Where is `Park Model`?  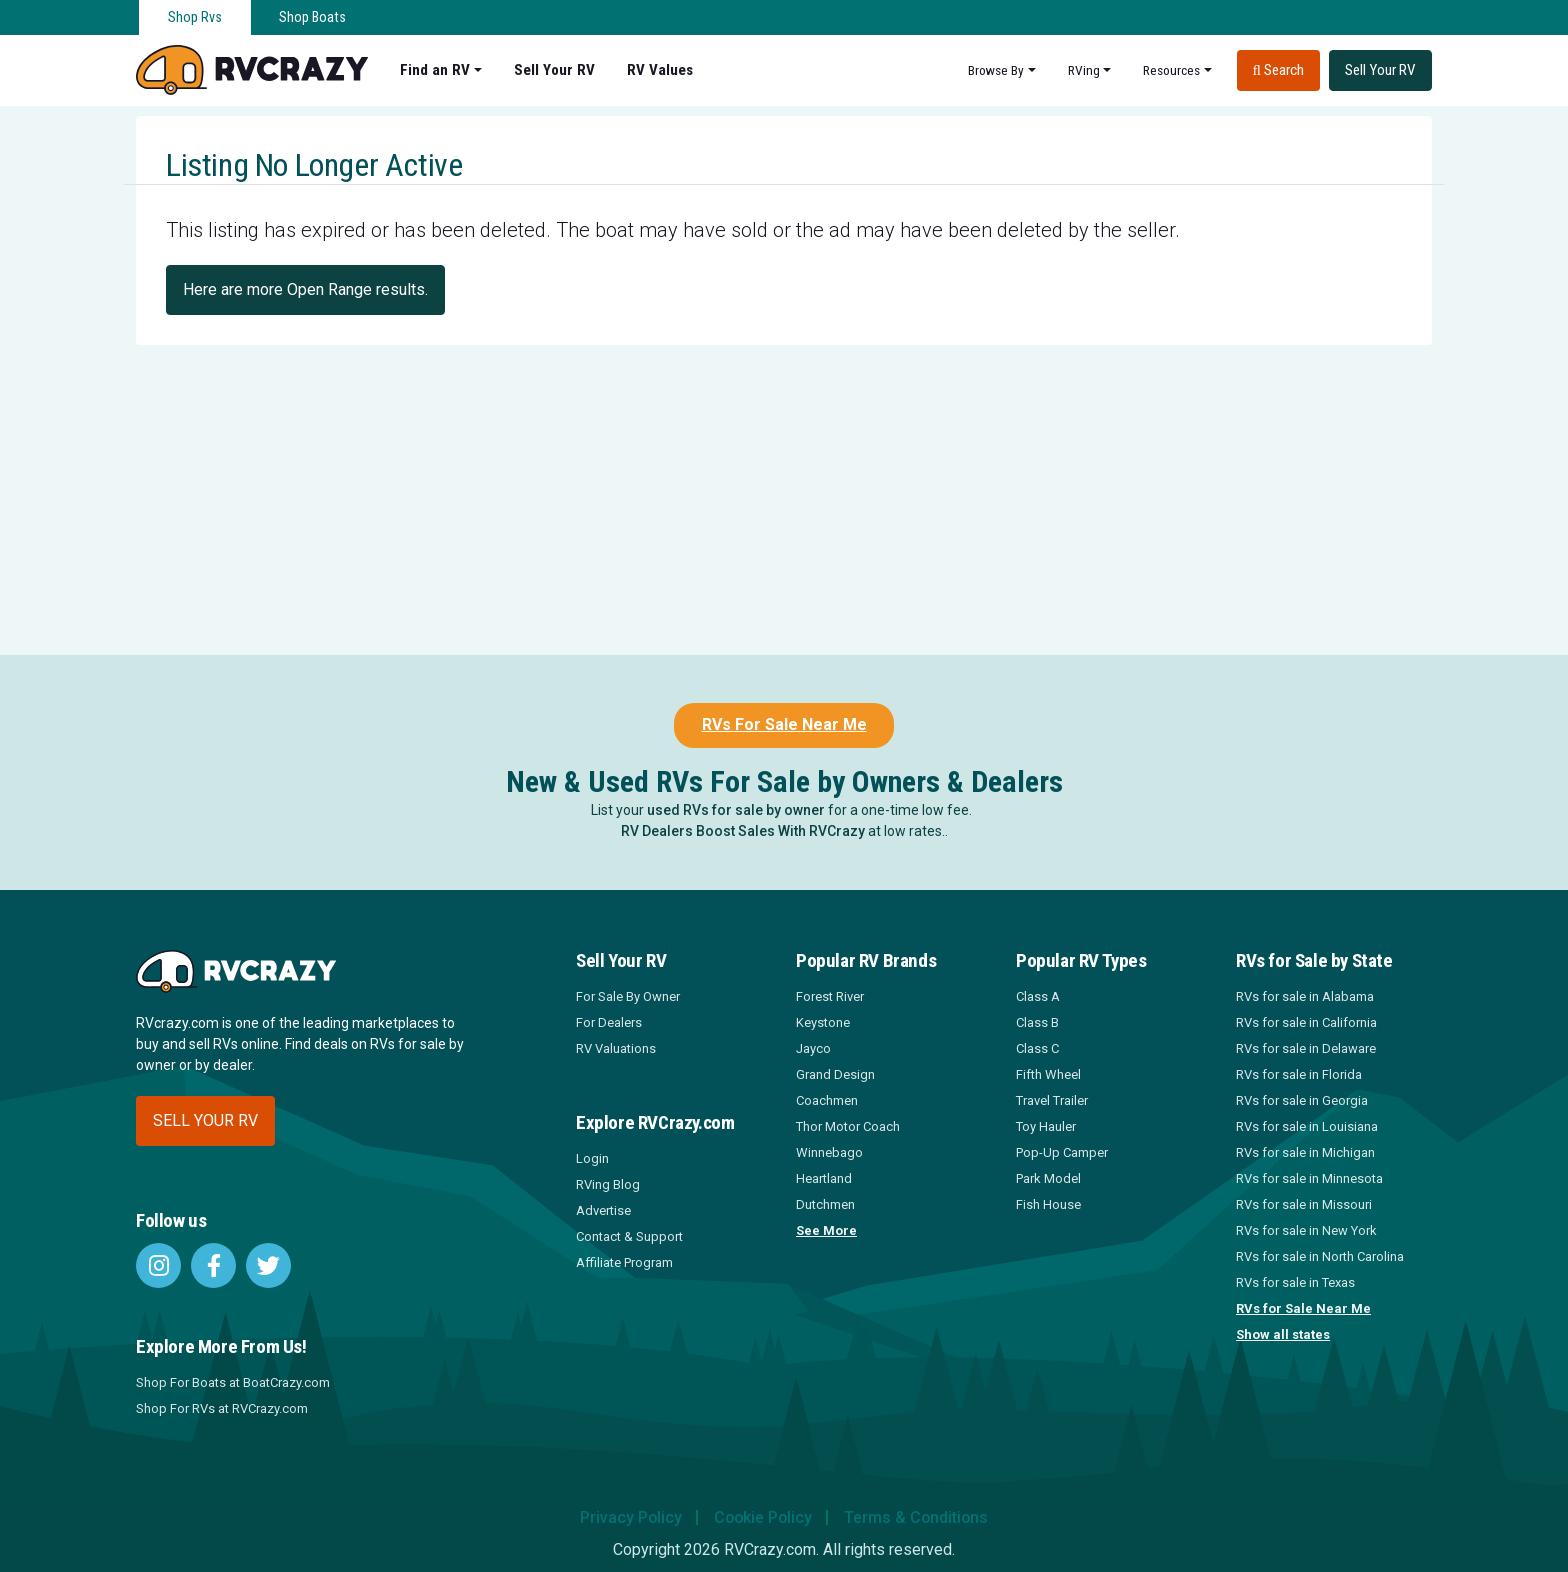 Park Model is located at coordinates (1048, 1178).